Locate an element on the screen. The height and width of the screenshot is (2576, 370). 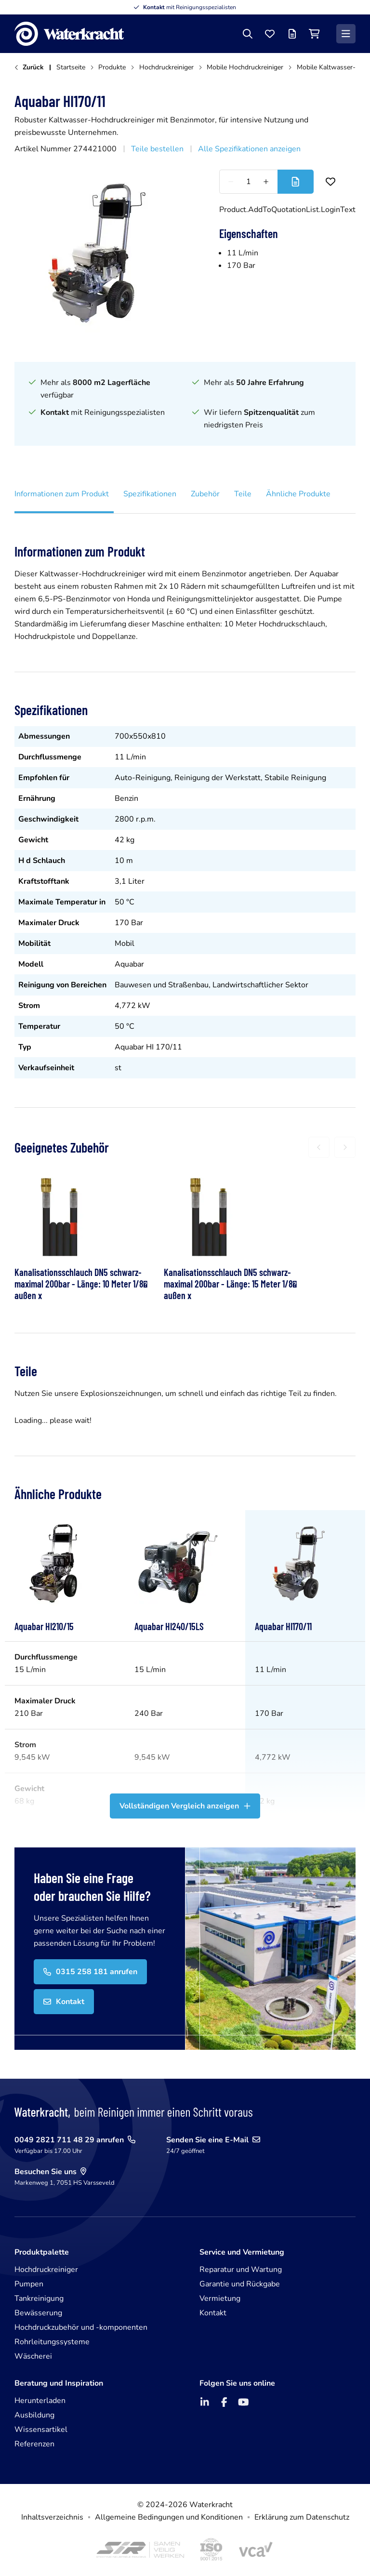
[Facebook] is located at coordinates (224, 2402).